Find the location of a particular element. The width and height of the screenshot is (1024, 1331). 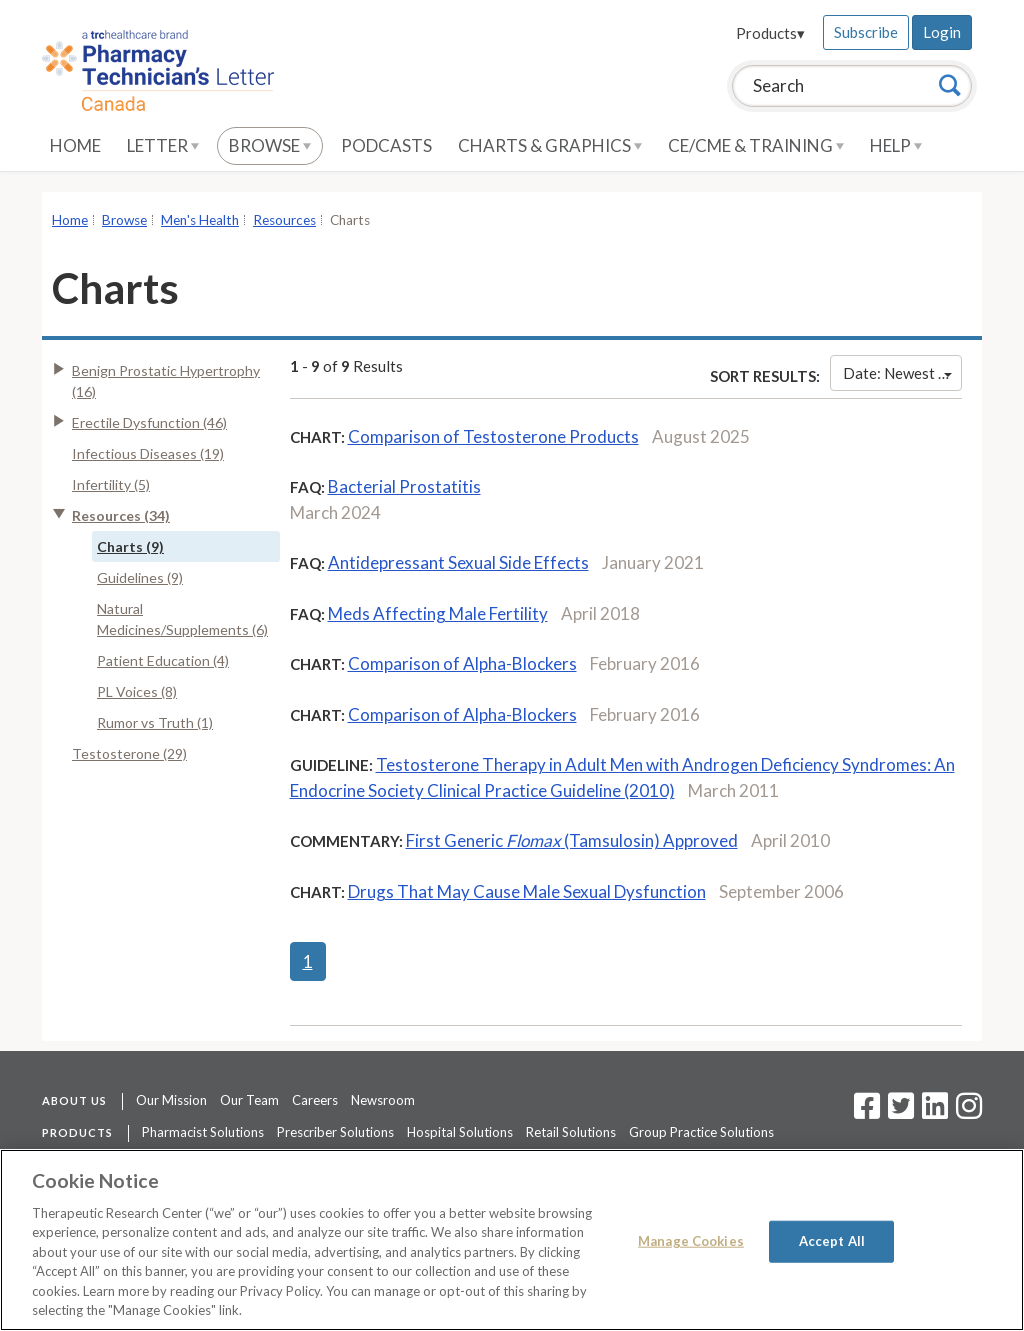

Accept All is located at coordinates (832, 1241).